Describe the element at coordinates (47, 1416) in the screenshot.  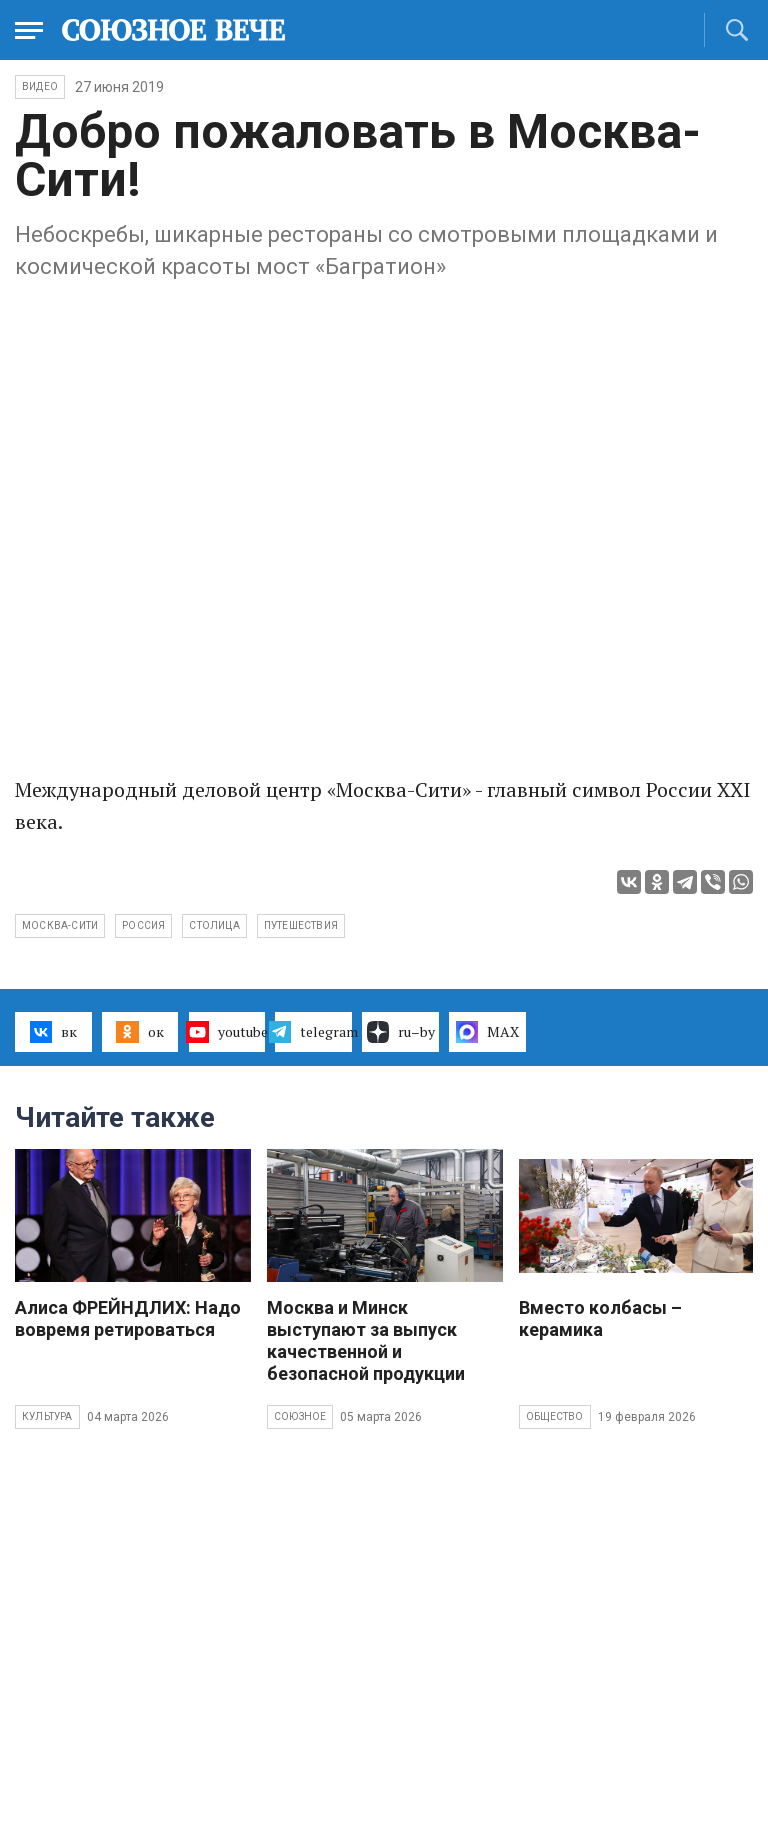
I see `Культура` at that location.